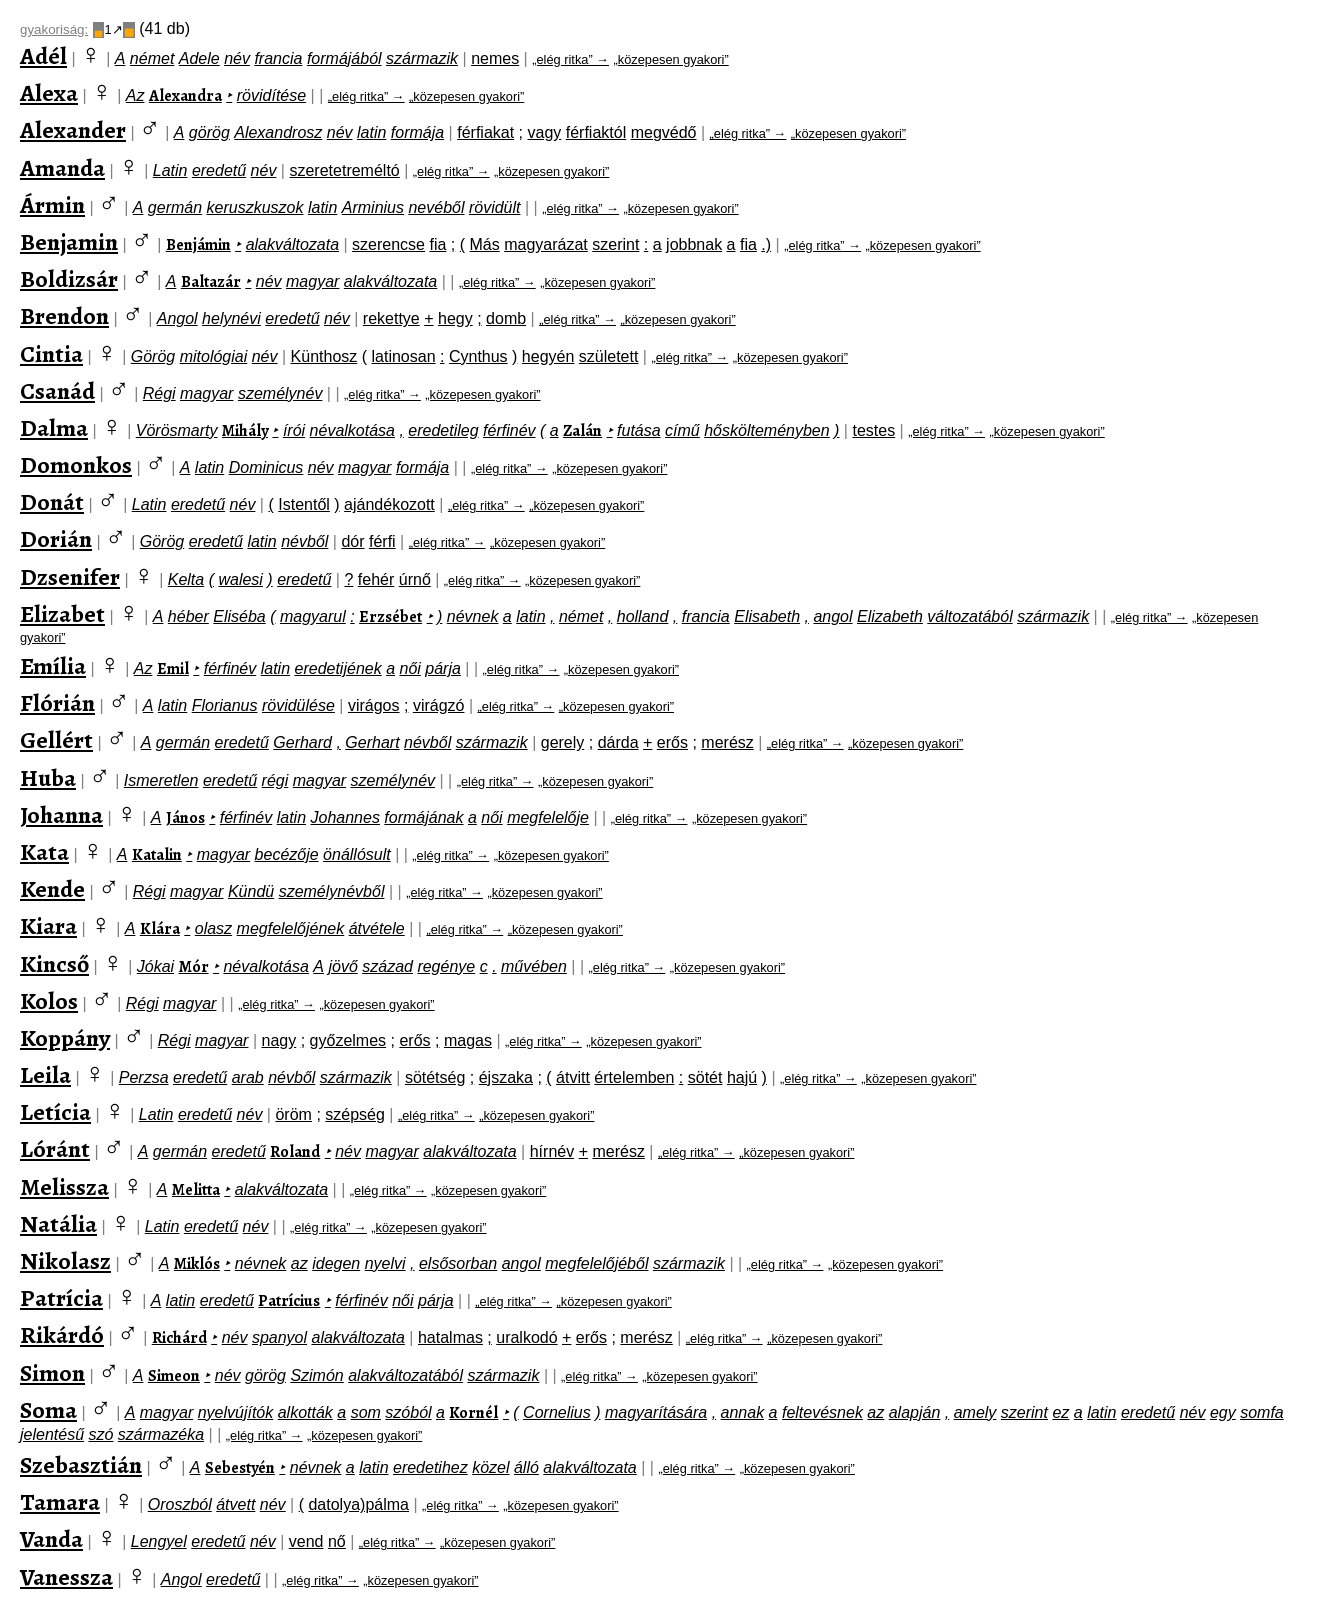 The width and height of the screenshot is (1325, 1613). I want to click on feltevésnek, so click(822, 1412).